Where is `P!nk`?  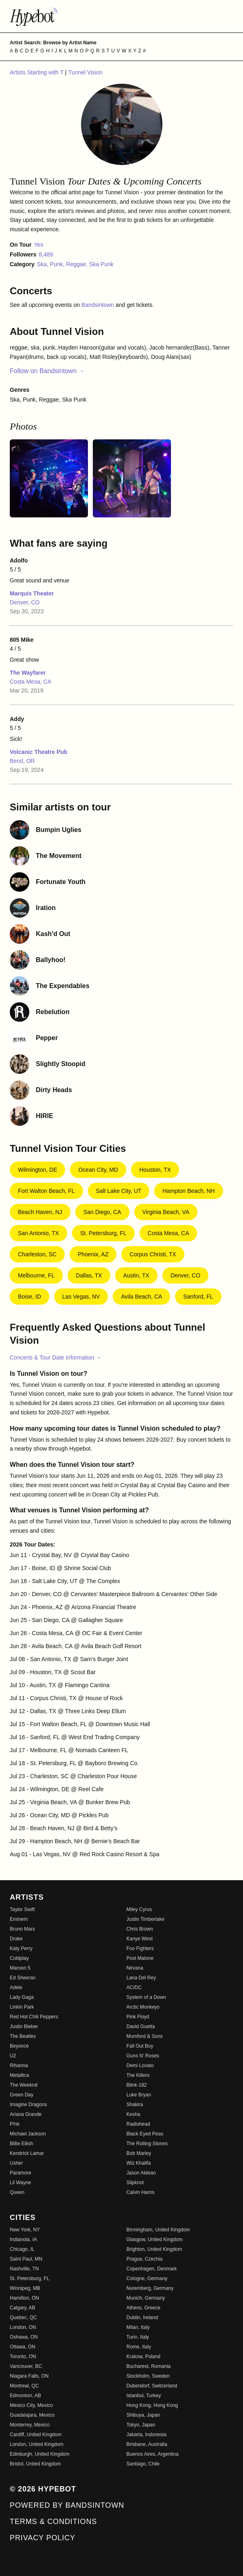
P!nk is located at coordinates (15, 2124).